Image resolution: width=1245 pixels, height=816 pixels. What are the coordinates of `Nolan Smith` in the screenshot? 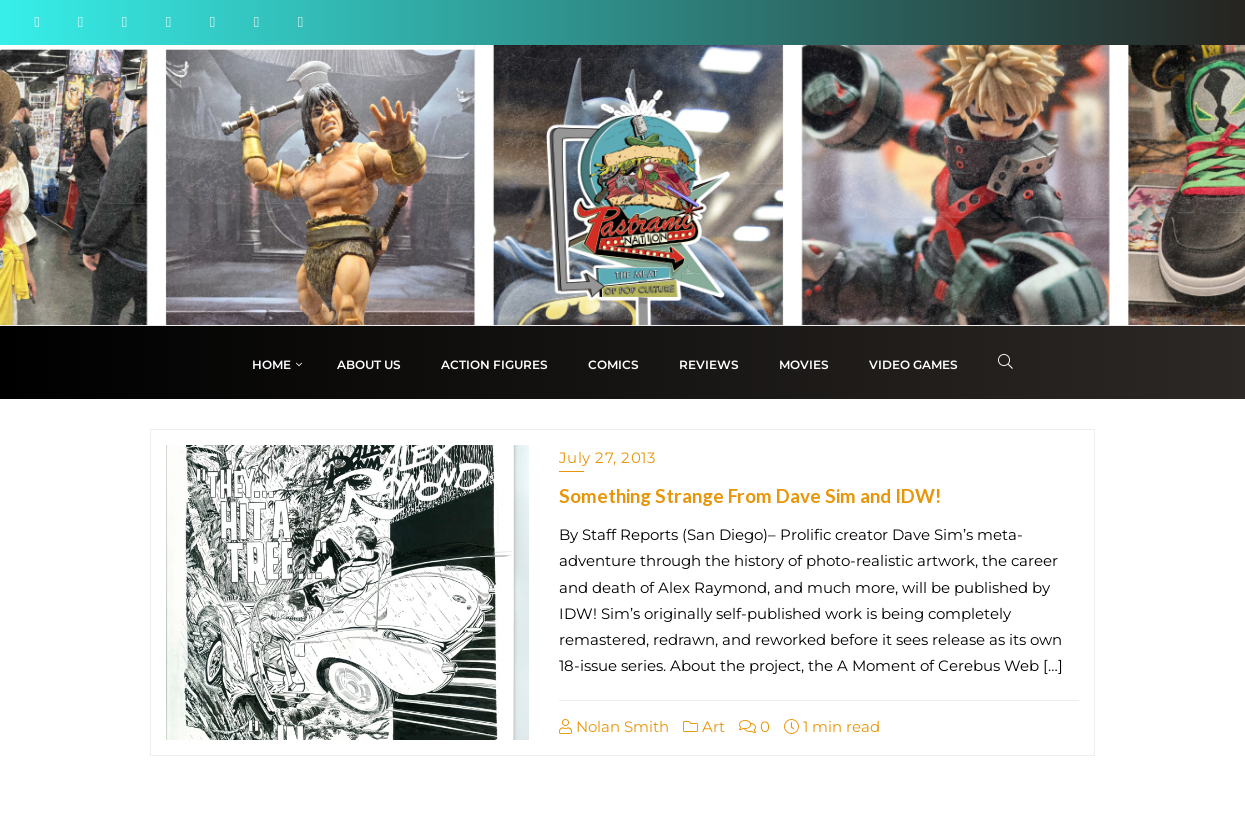 It's located at (614, 726).